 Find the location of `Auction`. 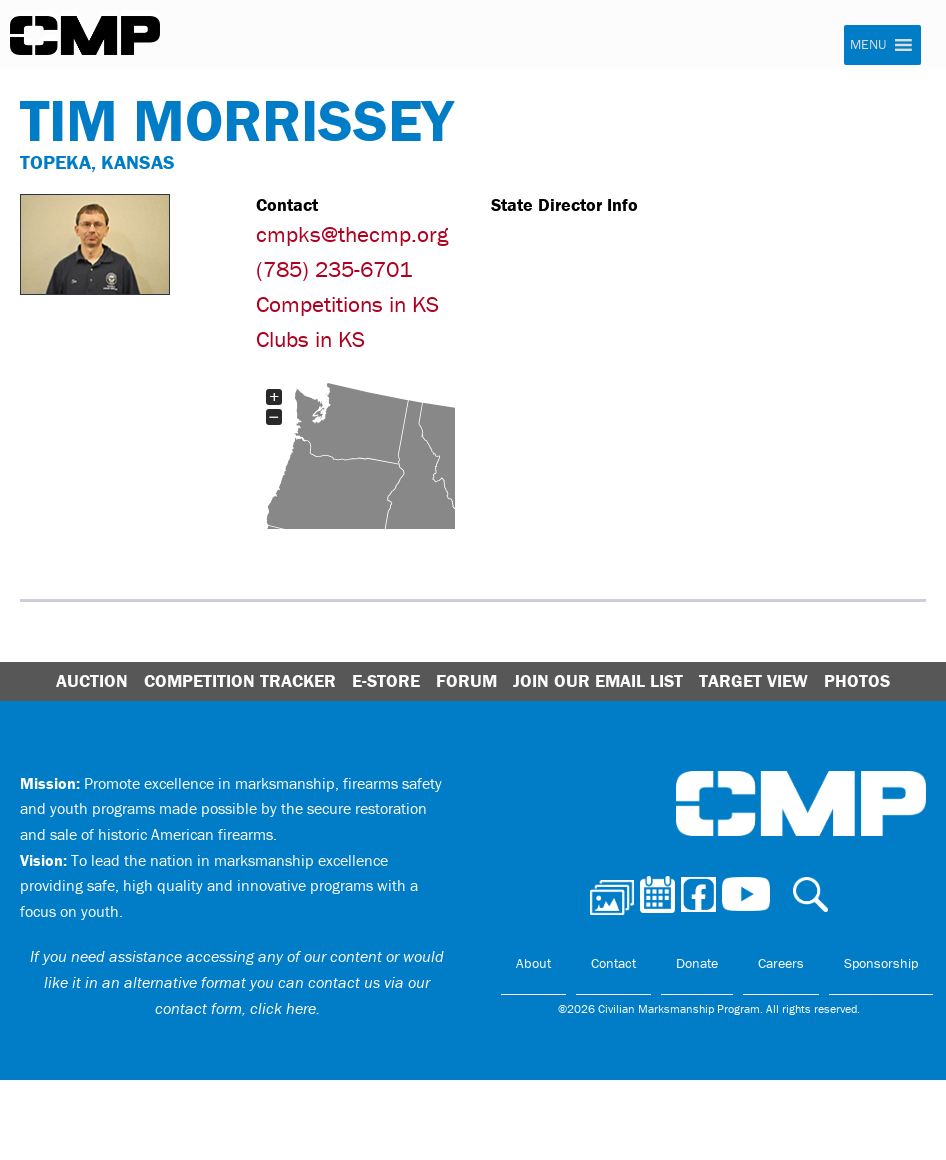

Auction is located at coordinates (92, 680).